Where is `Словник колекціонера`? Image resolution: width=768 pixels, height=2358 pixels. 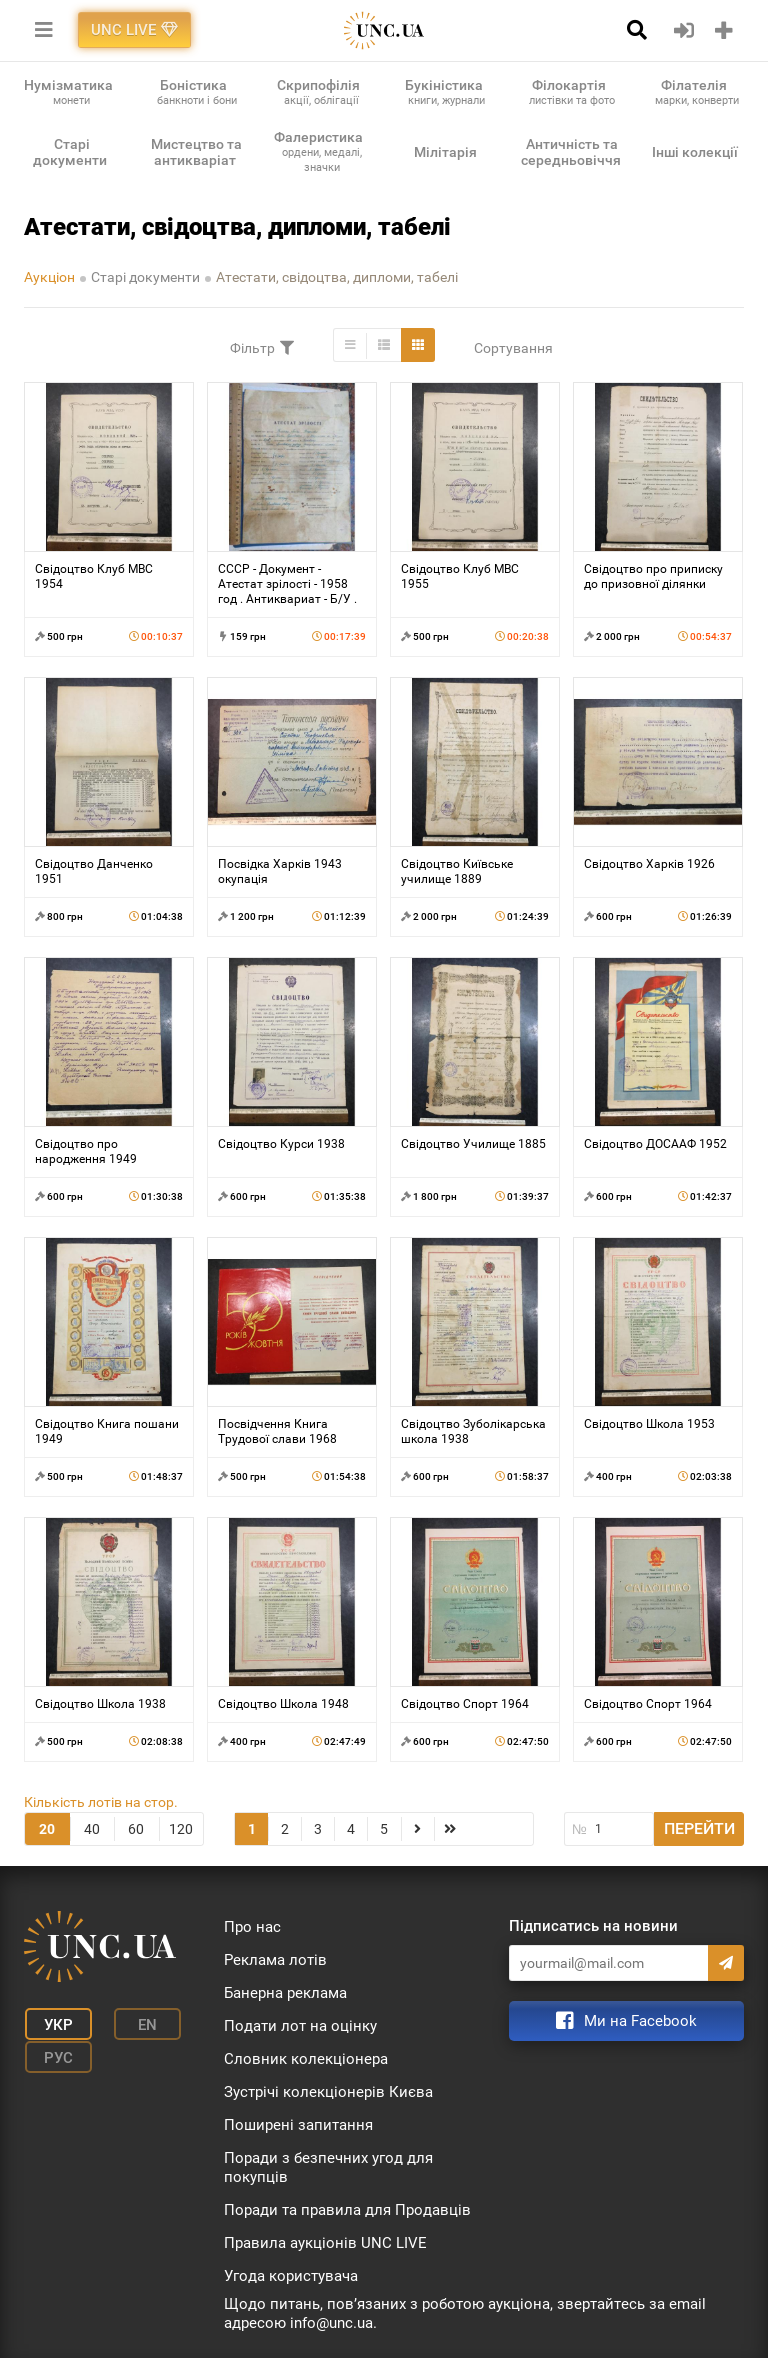 Словник колекціонера is located at coordinates (306, 2059).